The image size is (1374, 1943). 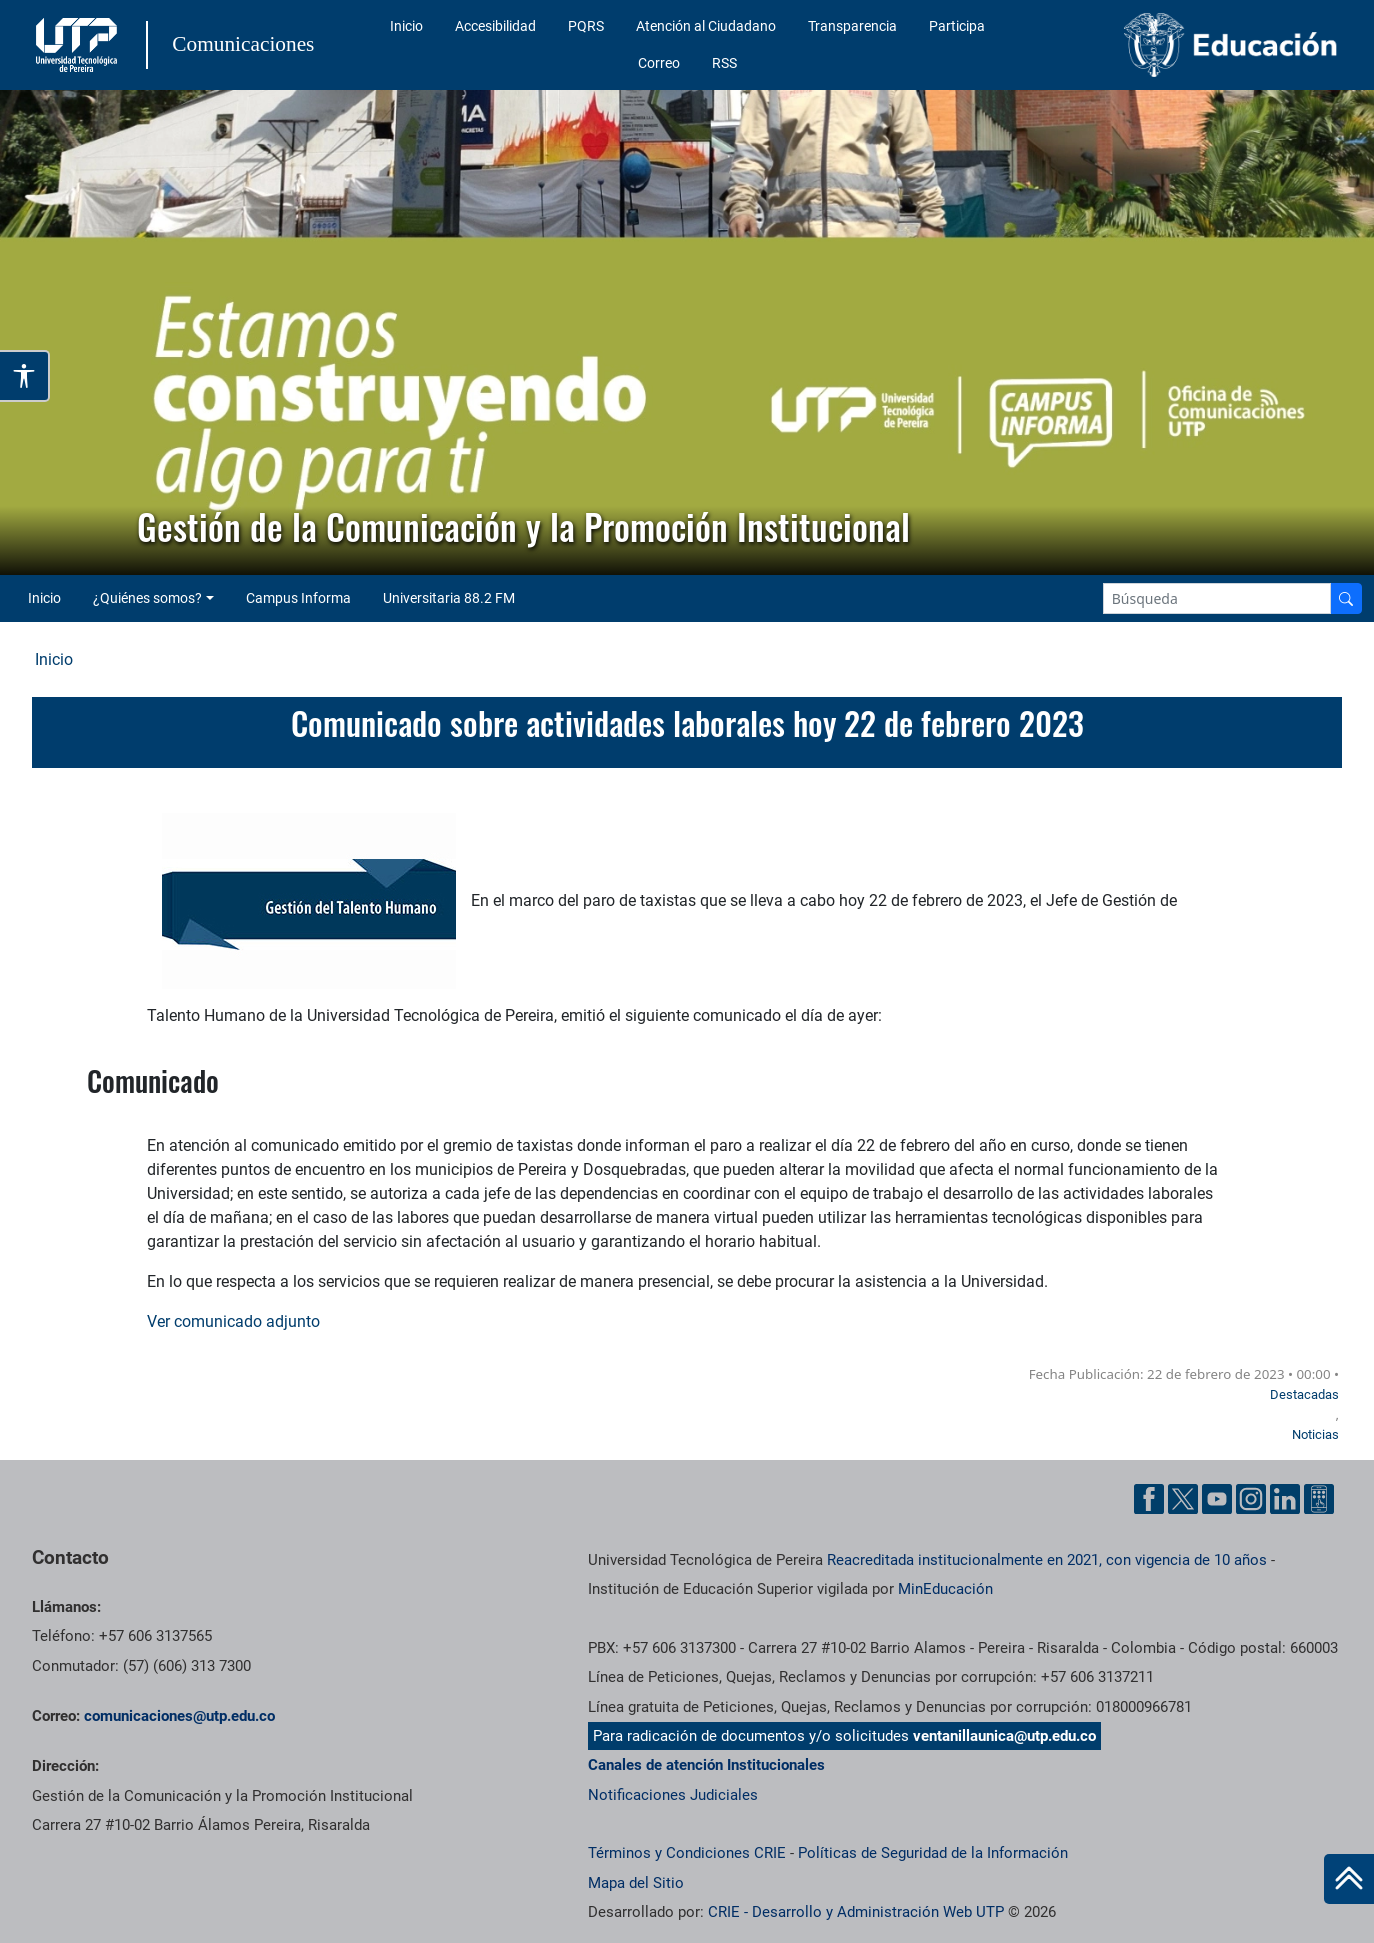 What do you see at coordinates (406, 26) in the screenshot?
I see `Inicio` at bounding box center [406, 26].